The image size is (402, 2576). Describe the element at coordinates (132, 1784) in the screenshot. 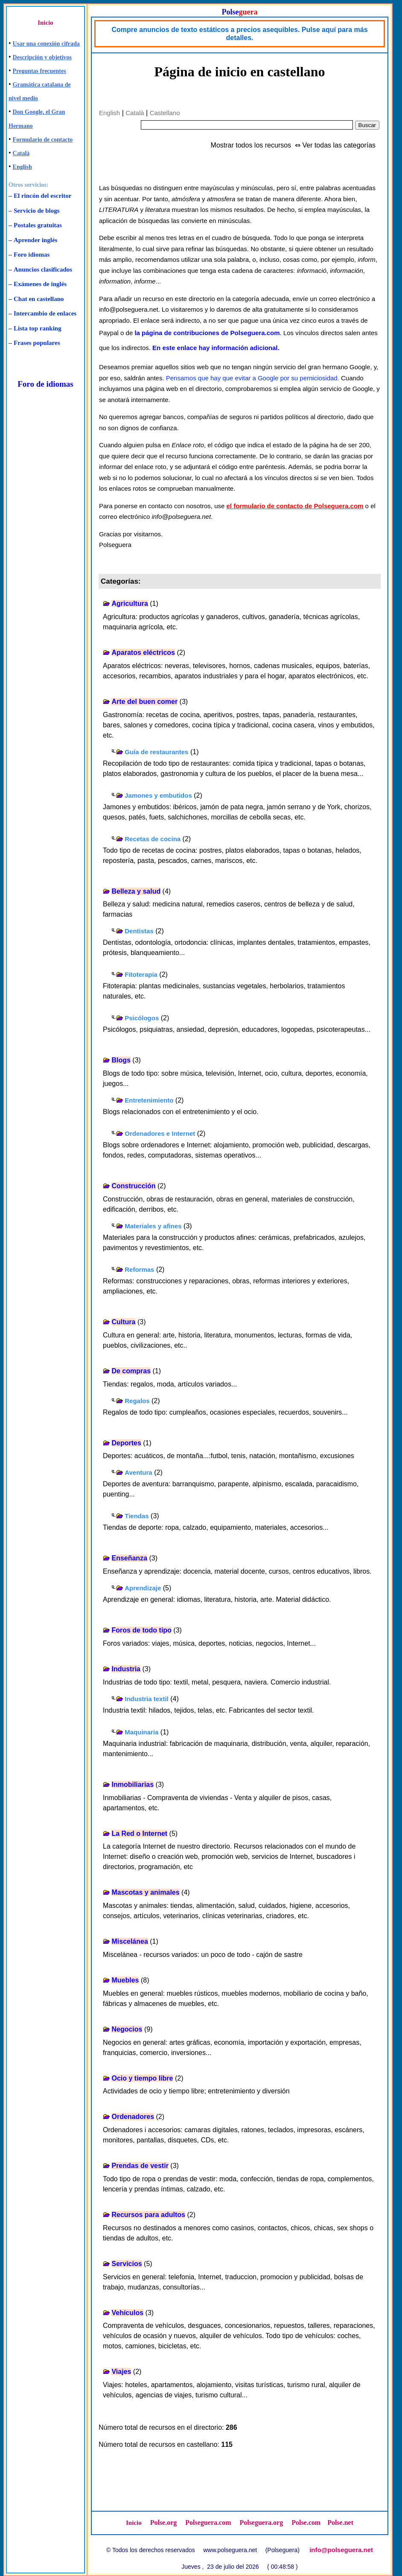

I see `Inmobiliarias` at that location.